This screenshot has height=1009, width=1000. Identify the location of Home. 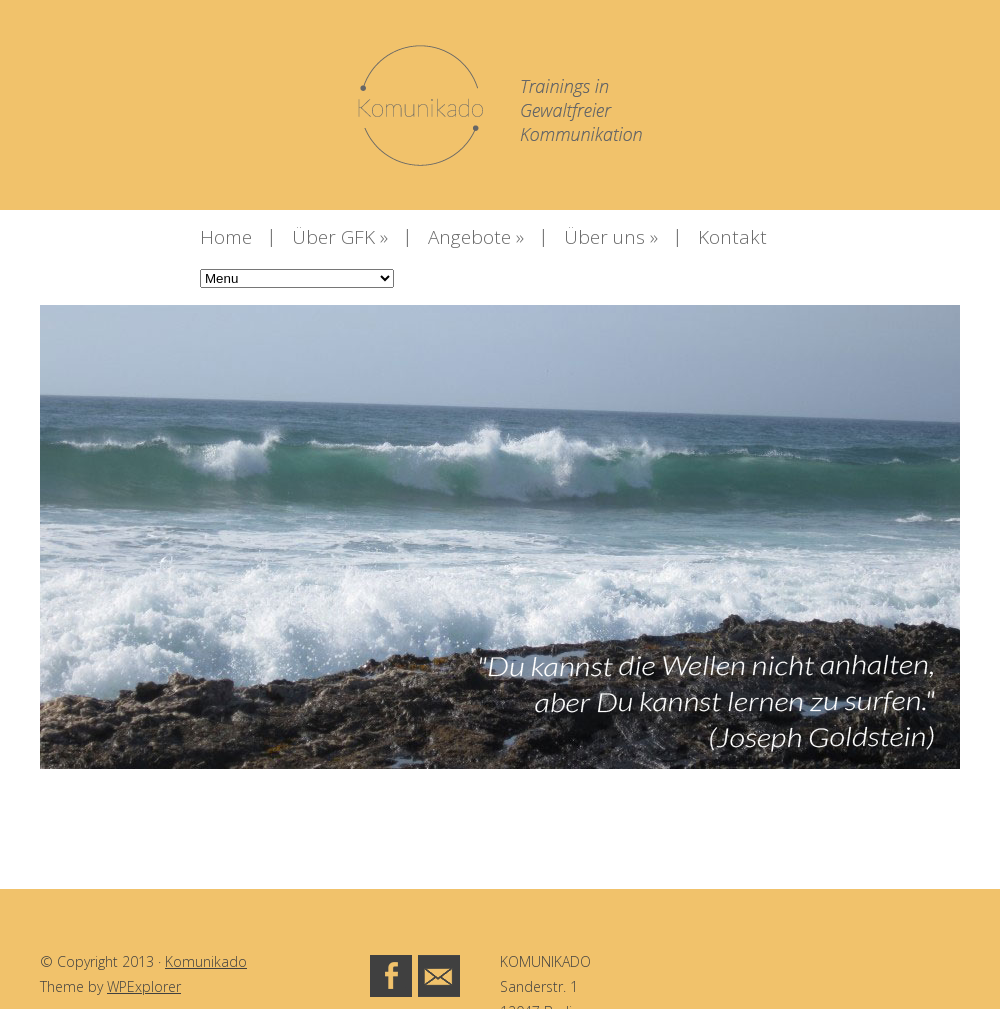
(226, 237).